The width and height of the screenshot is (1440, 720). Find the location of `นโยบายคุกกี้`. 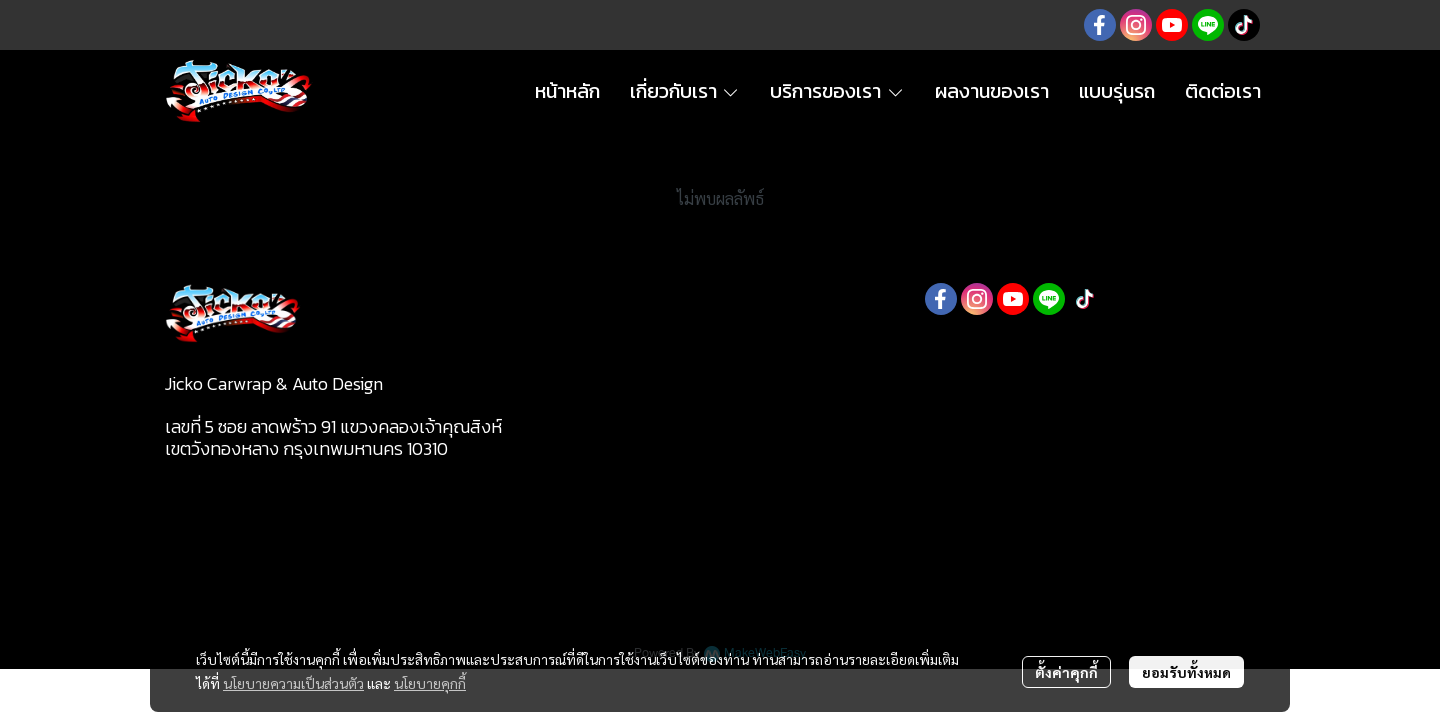

นโยบายคุกกี้ is located at coordinates (430, 683).